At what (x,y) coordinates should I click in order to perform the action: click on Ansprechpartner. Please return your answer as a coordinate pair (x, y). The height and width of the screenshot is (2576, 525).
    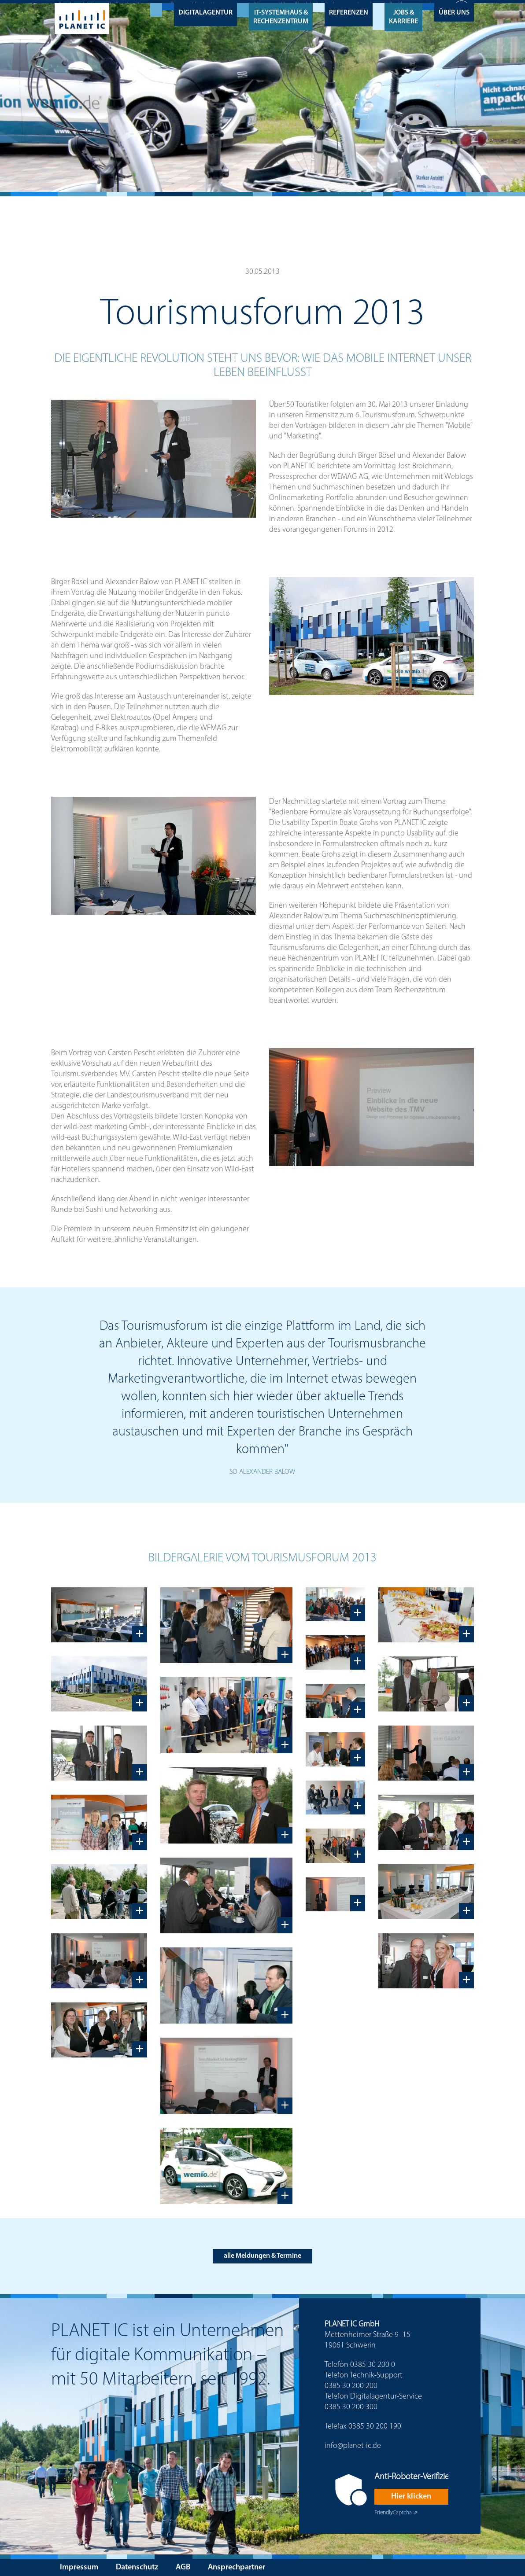
    Looking at the image, I should click on (236, 2565).